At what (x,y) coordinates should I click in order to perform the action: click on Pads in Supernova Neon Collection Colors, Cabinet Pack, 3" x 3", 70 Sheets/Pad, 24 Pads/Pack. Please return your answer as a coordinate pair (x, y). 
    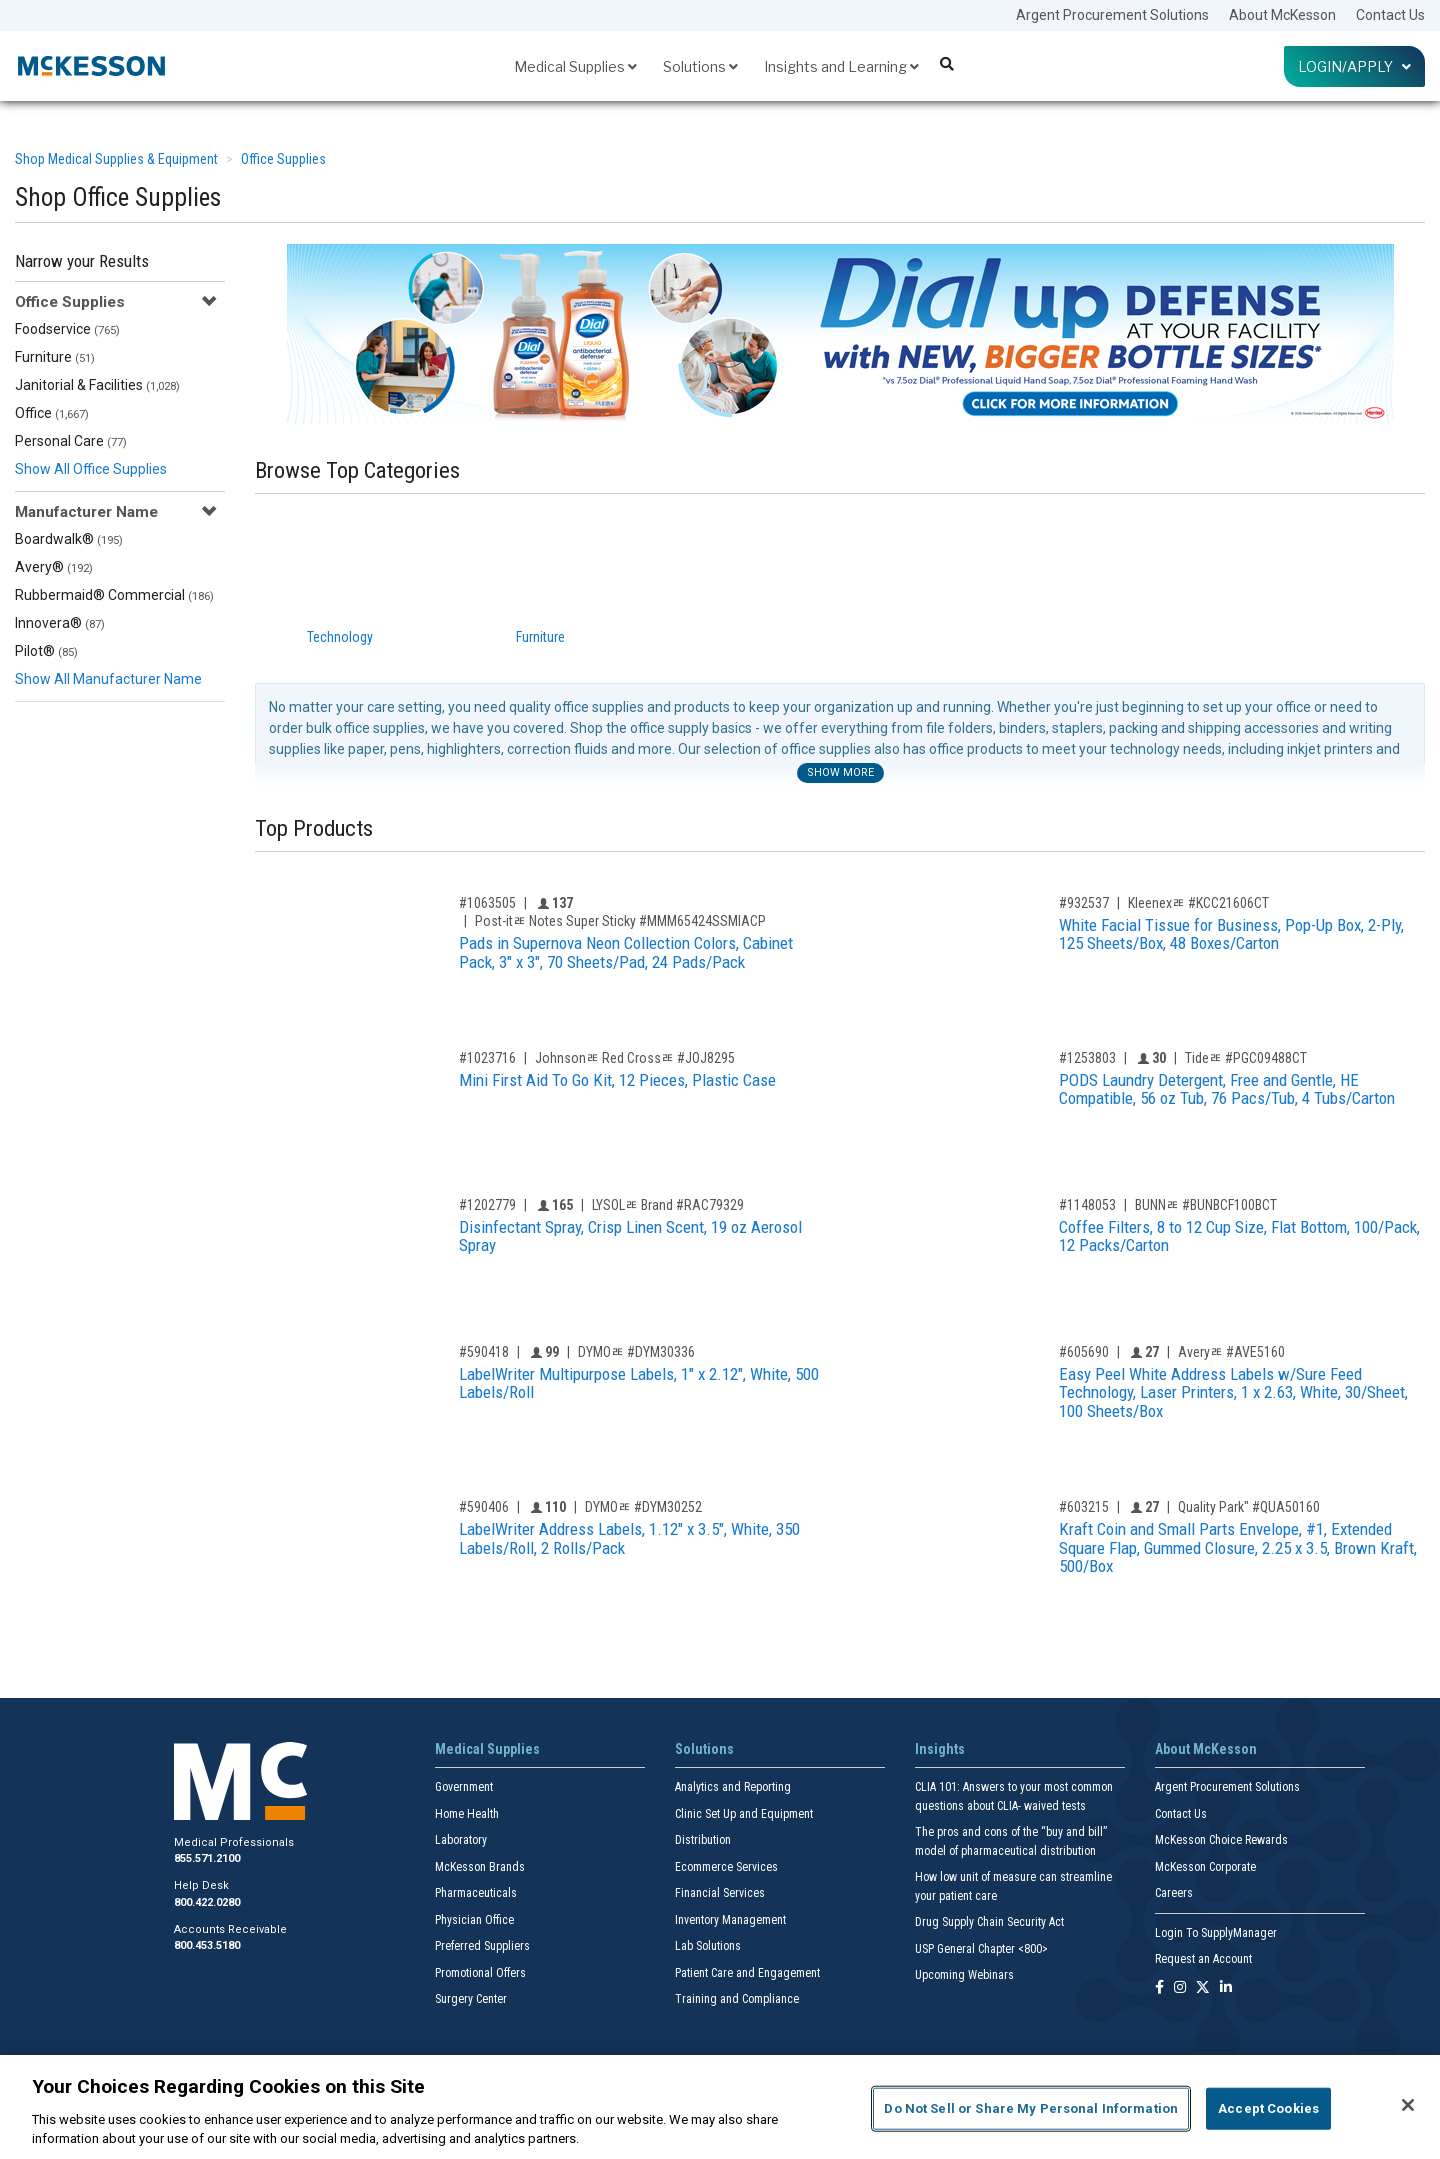
    Looking at the image, I should click on (626, 952).